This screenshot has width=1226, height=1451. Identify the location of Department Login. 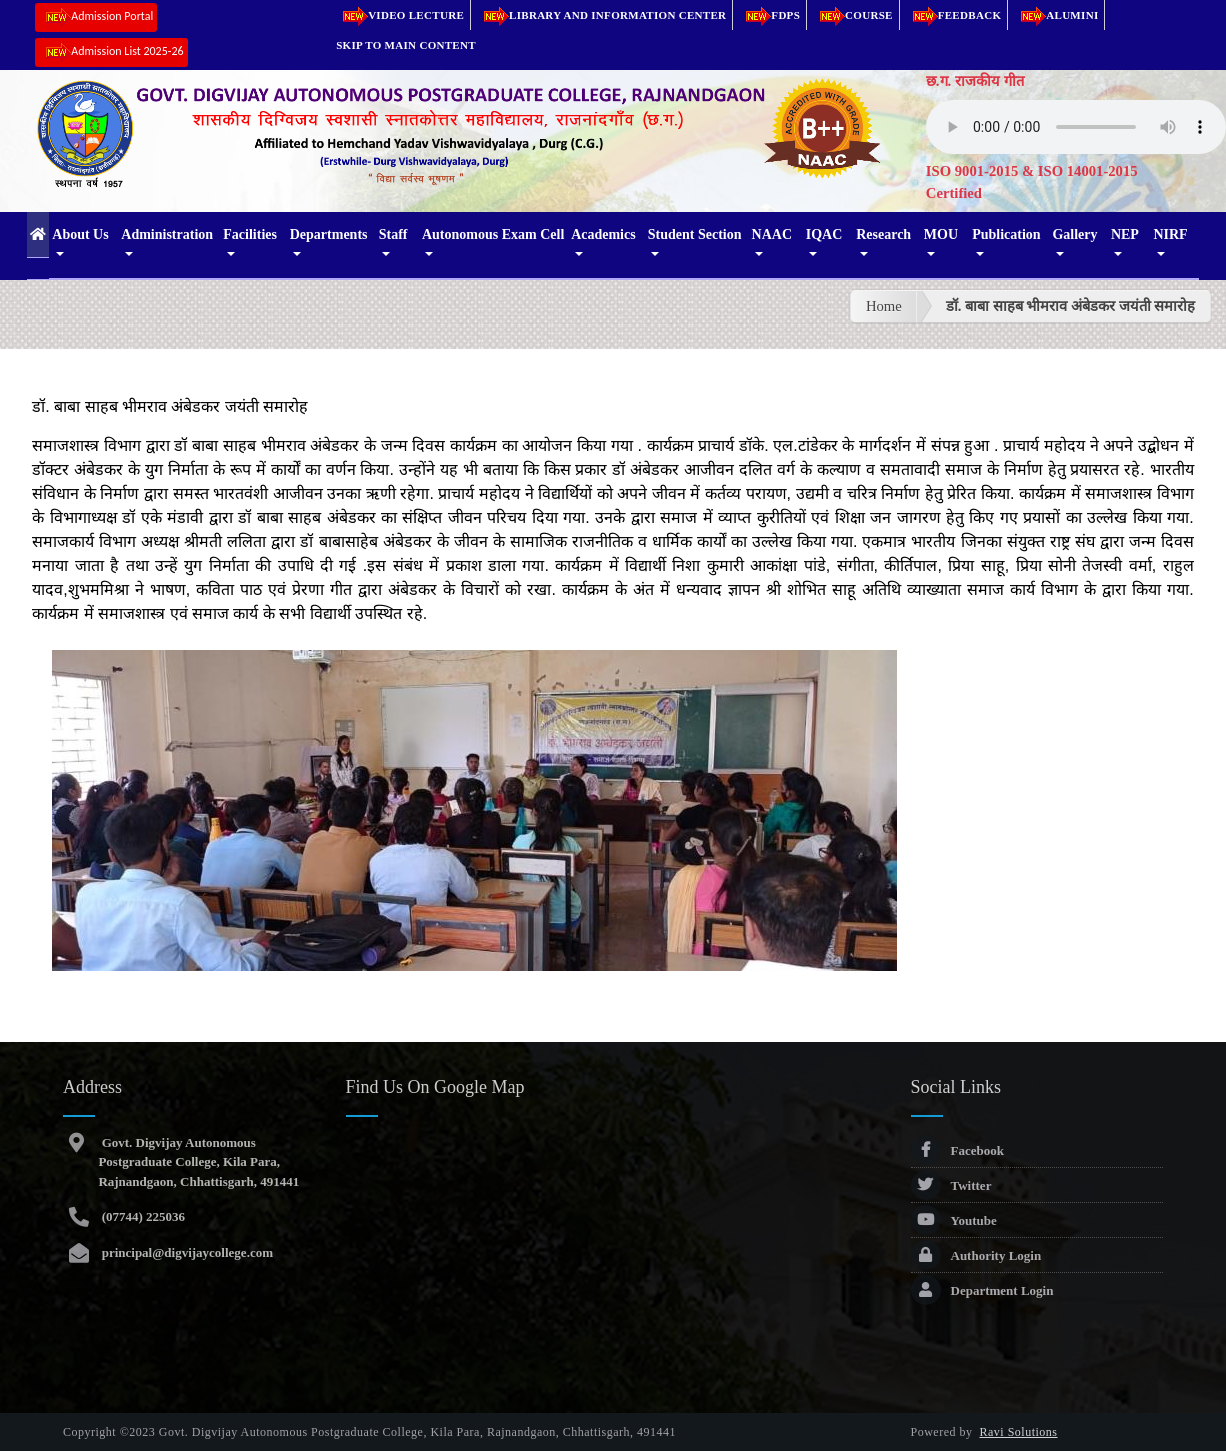
(982, 1290).